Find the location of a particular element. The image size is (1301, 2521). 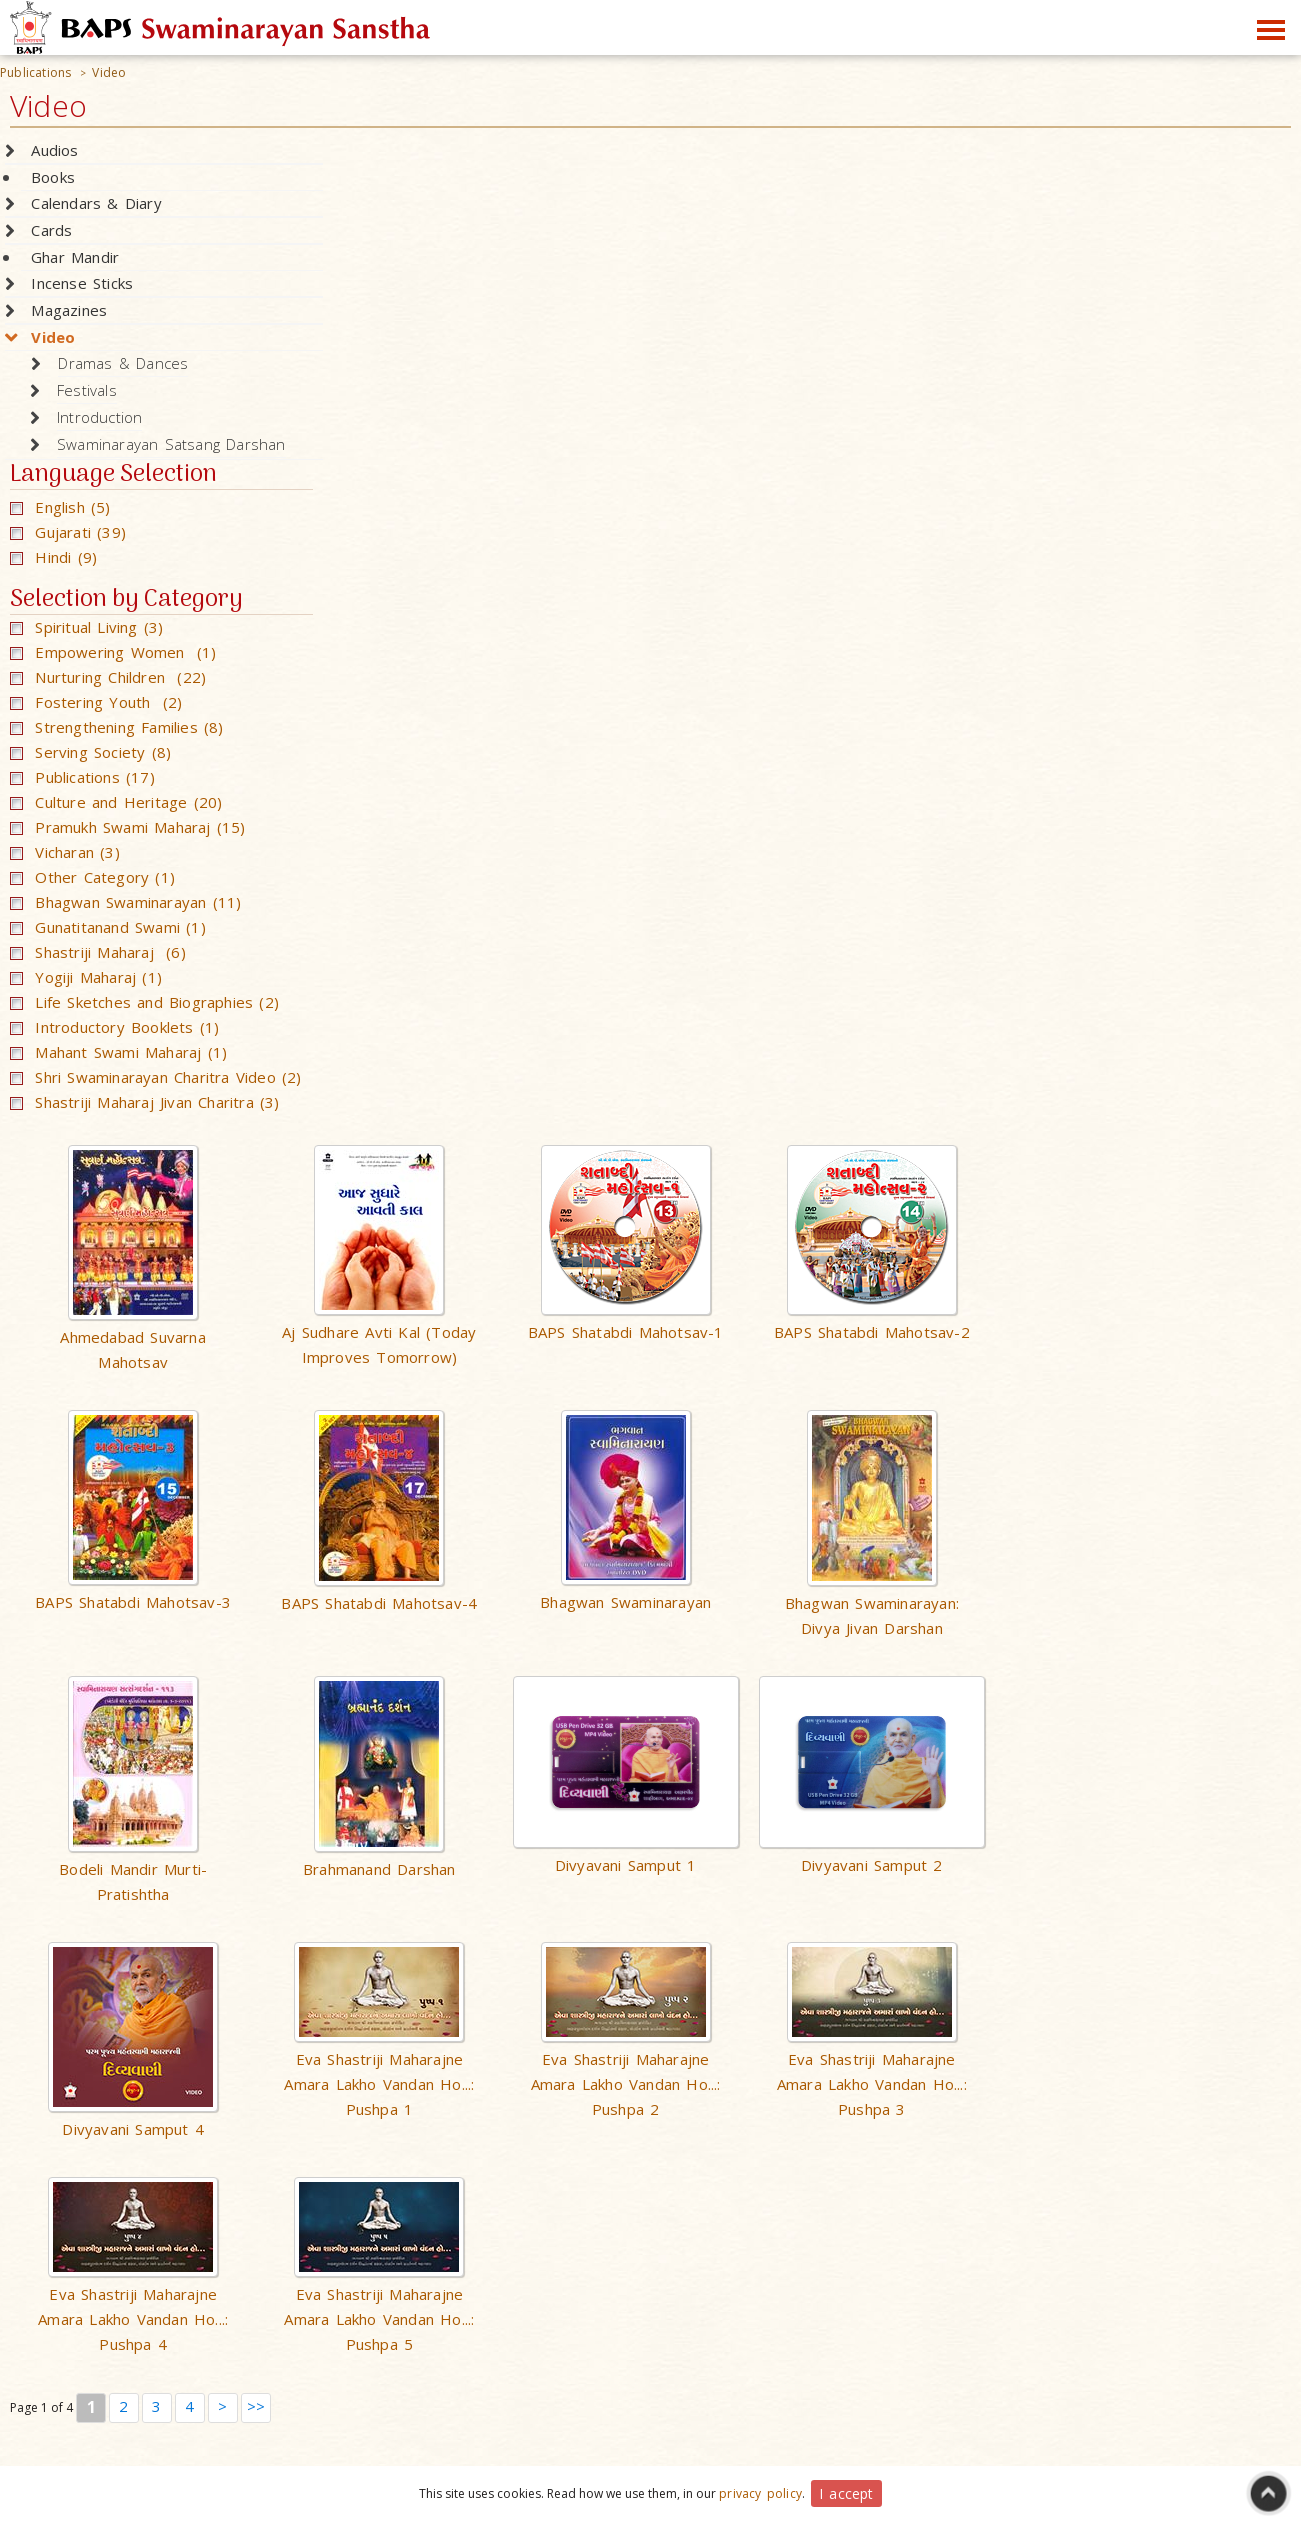

Vicharan (3) is located at coordinates (65, 852).